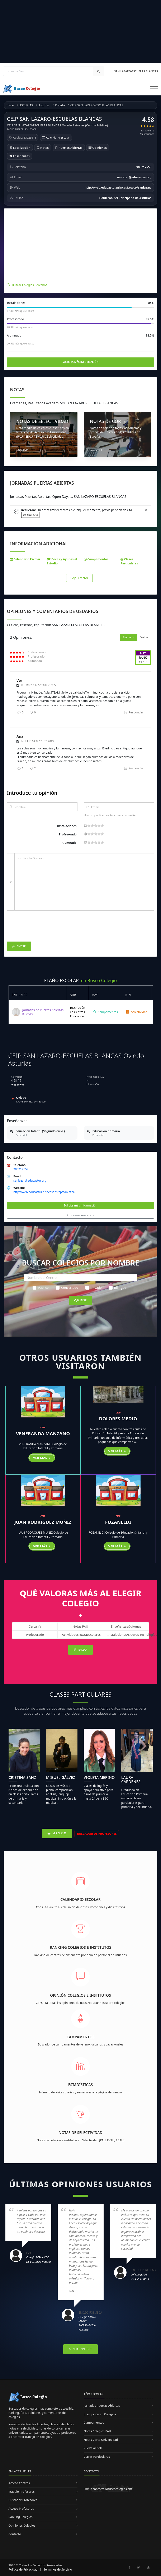 Image resolution: width=161 pixels, height=2576 pixels. Describe the element at coordinates (22, 1777) in the screenshot. I see `Cristina Sanz` at that location.